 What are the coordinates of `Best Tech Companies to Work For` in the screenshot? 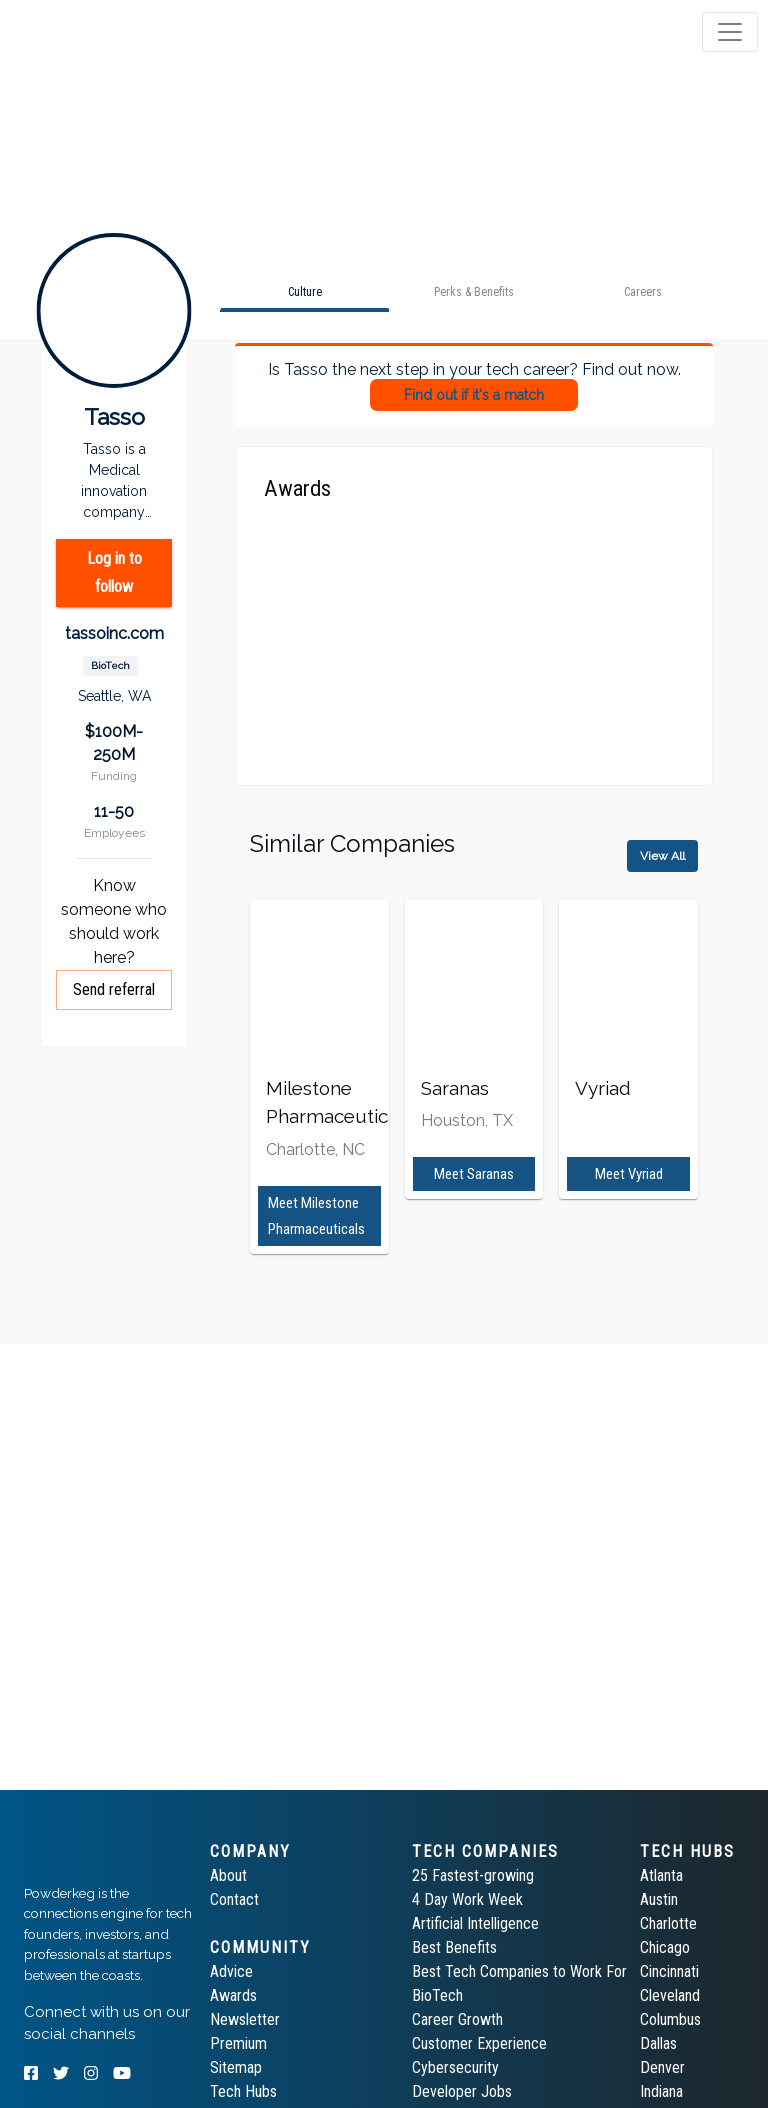 It's located at (519, 1971).